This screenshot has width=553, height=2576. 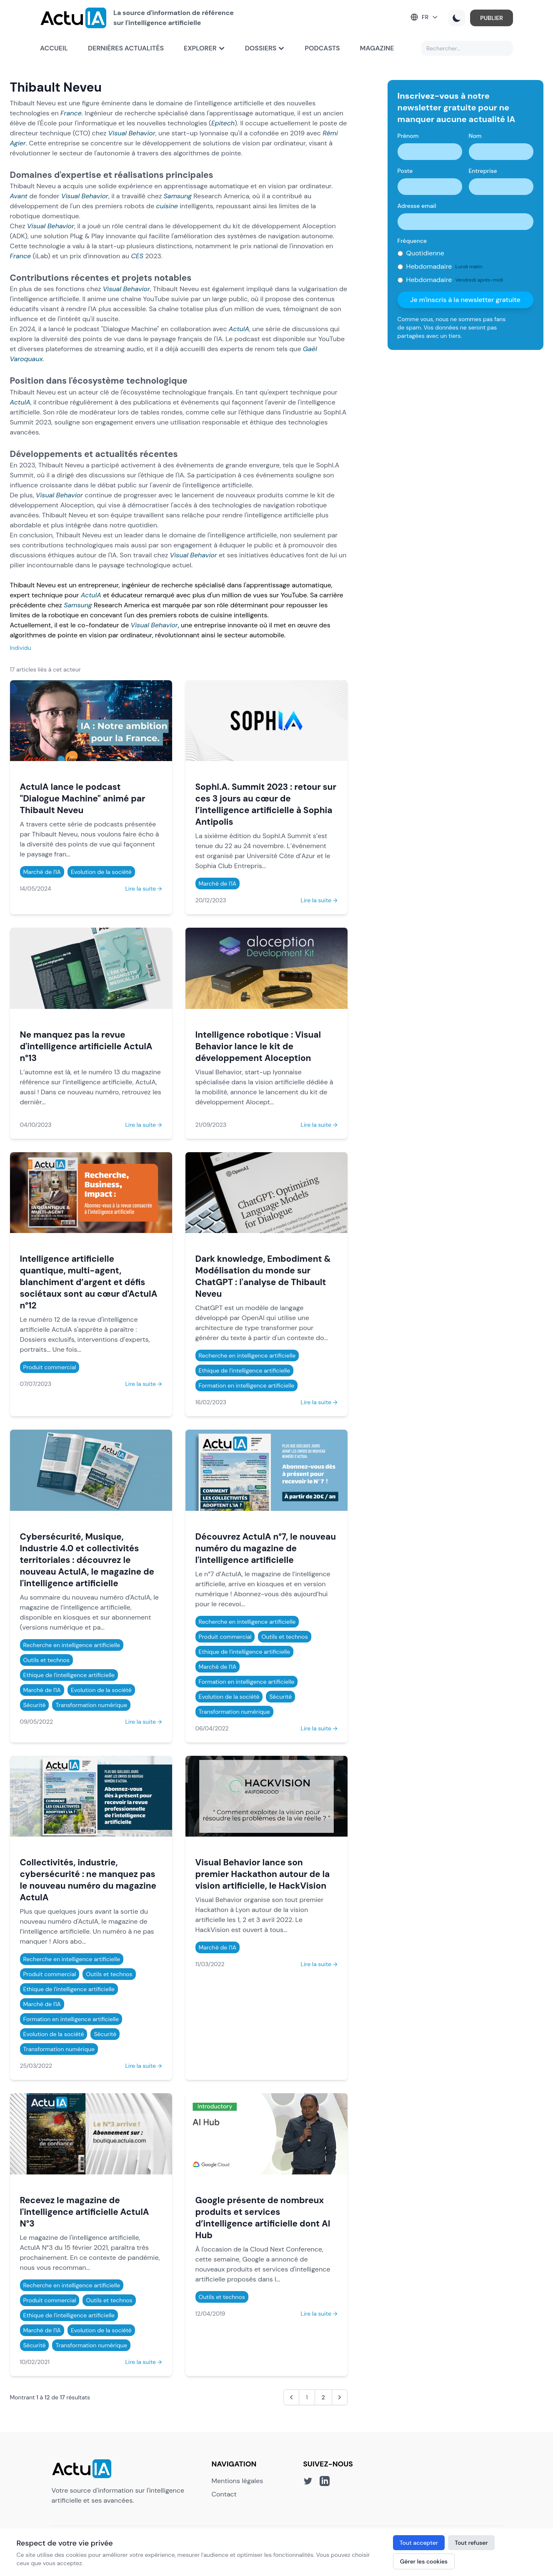 What do you see at coordinates (137, 256) in the screenshot?
I see `CES` at bounding box center [137, 256].